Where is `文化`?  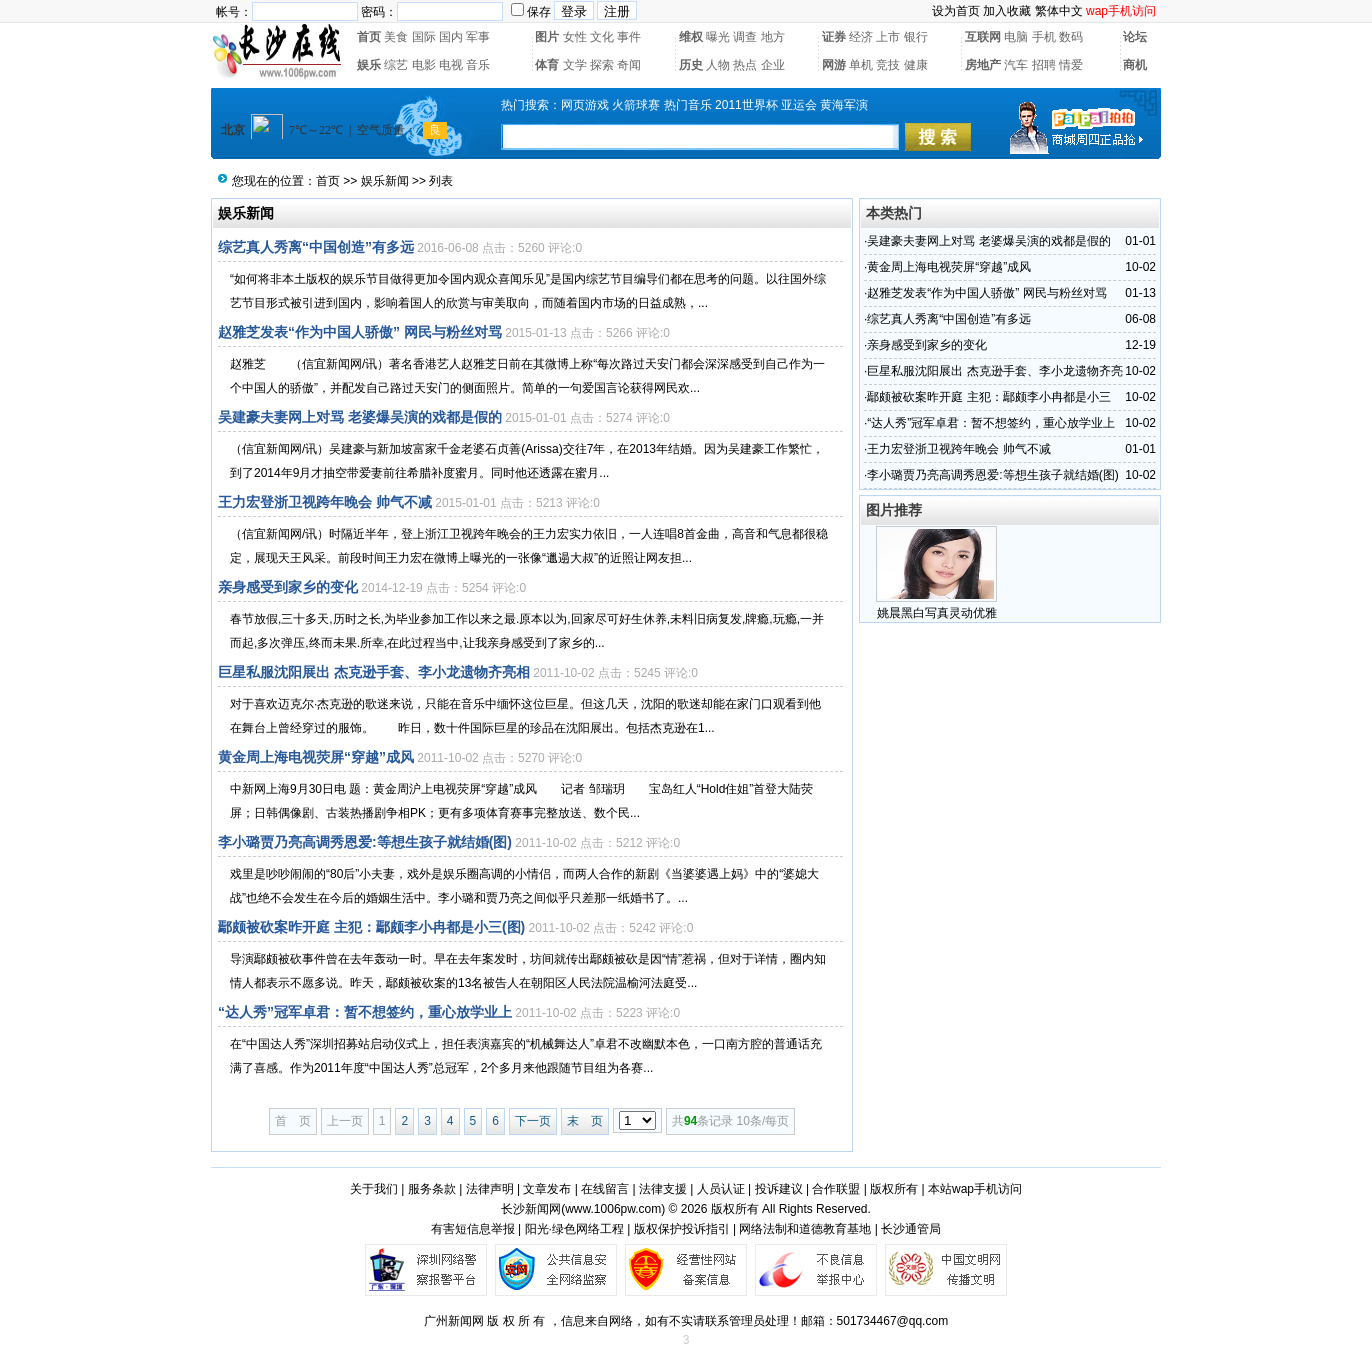 文化 is located at coordinates (602, 37).